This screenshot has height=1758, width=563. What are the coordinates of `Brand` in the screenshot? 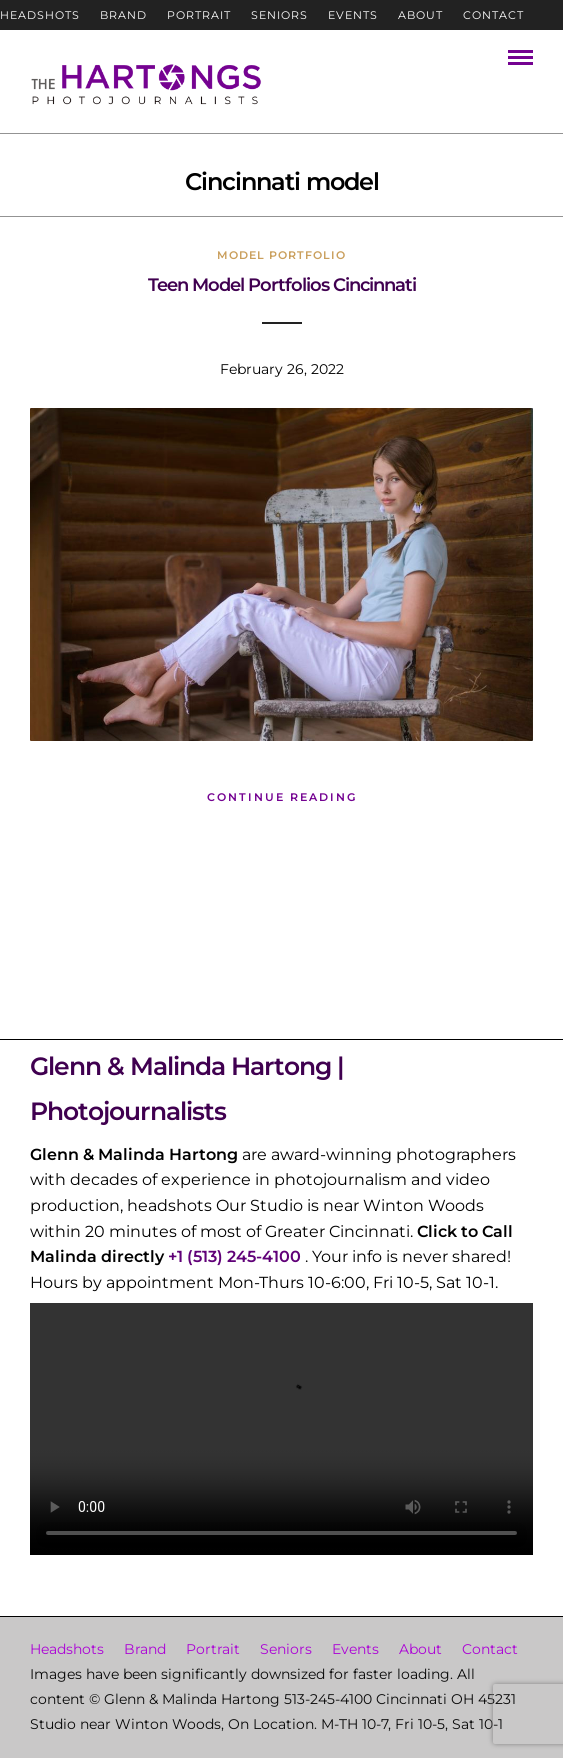 It's located at (123, 15).